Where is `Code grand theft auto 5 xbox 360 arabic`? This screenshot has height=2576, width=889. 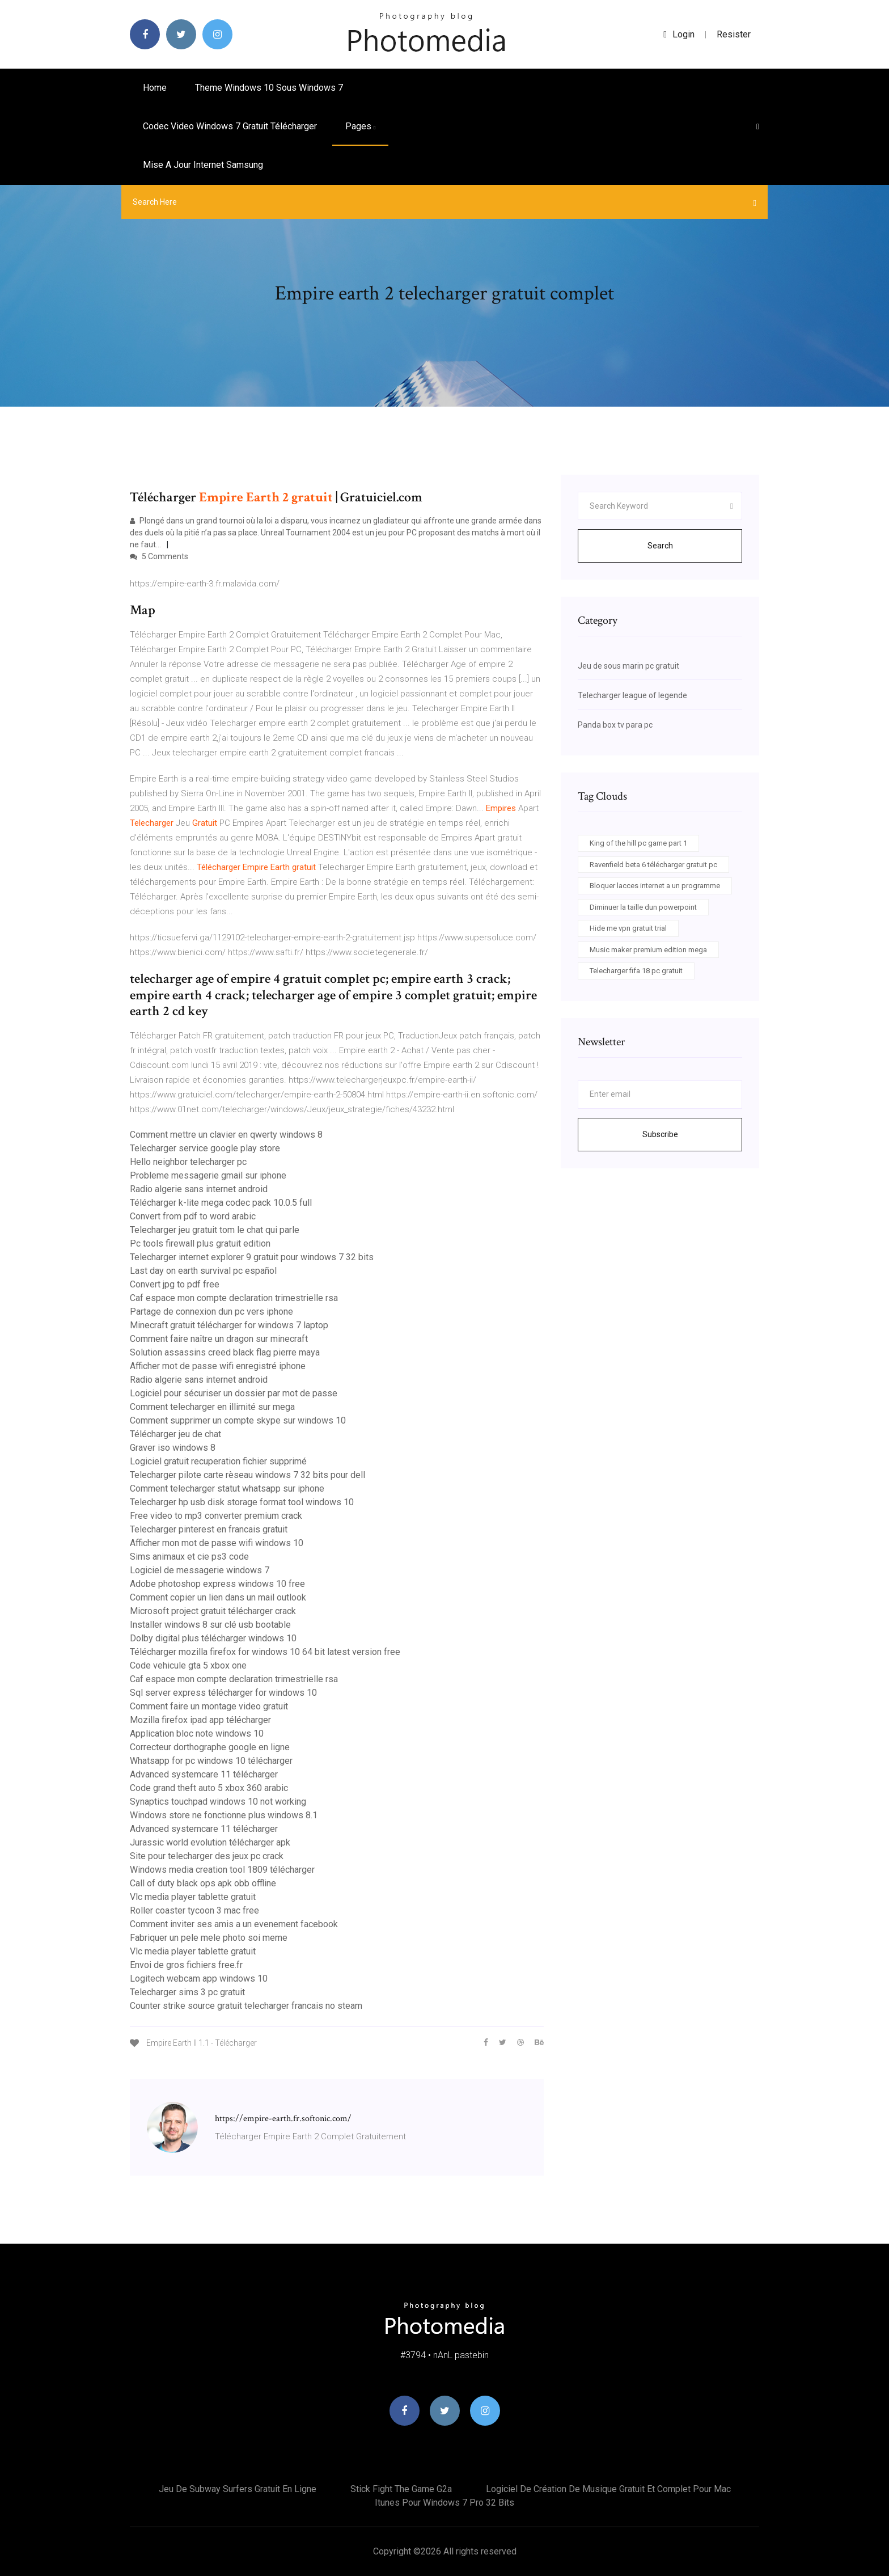
Code grand theft auto 5 xbox 360 arabic is located at coordinates (209, 1788).